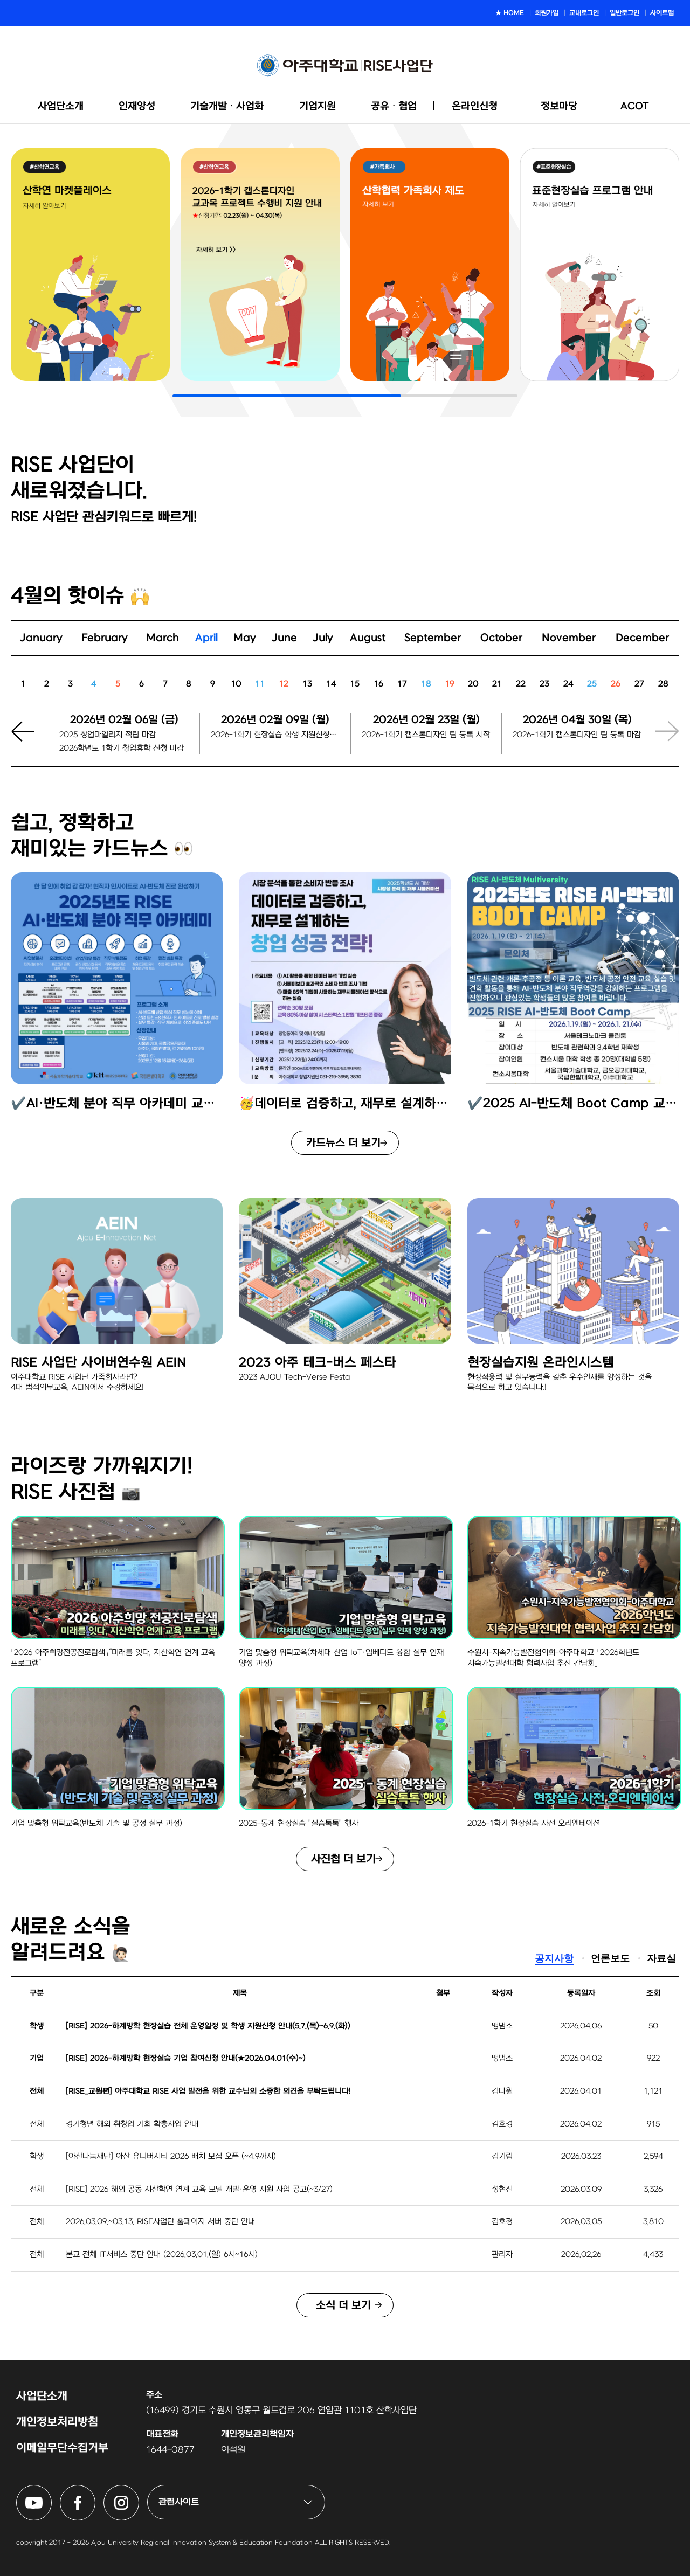 This screenshot has height=2576, width=690. Describe the element at coordinates (662, 13) in the screenshot. I see `사이트맵` at that location.